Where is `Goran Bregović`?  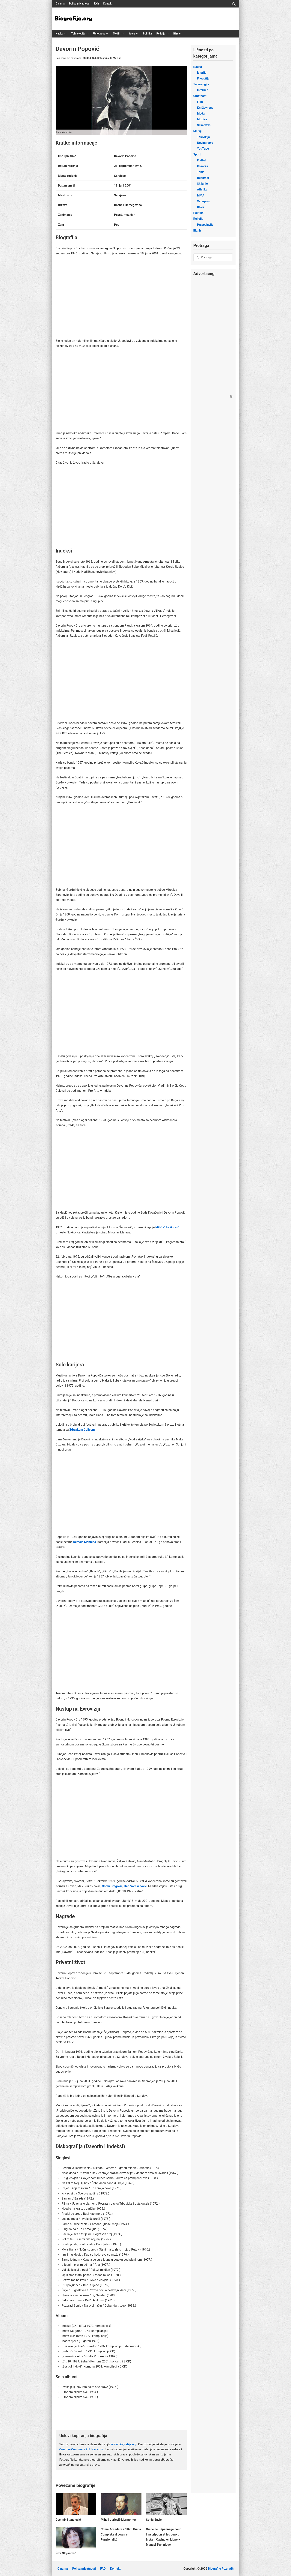
Goran Bregović is located at coordinates (112, 1886).